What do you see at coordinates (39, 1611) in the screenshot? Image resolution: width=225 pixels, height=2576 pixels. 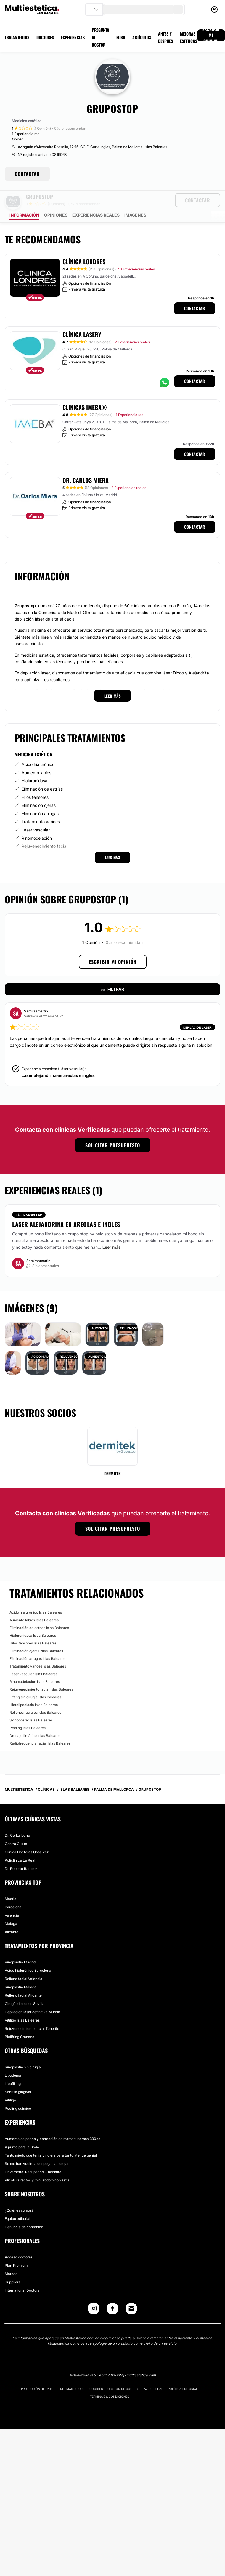 I see `Eliminación de estrías Islas Baleares` at bounding box center [39, 1611].